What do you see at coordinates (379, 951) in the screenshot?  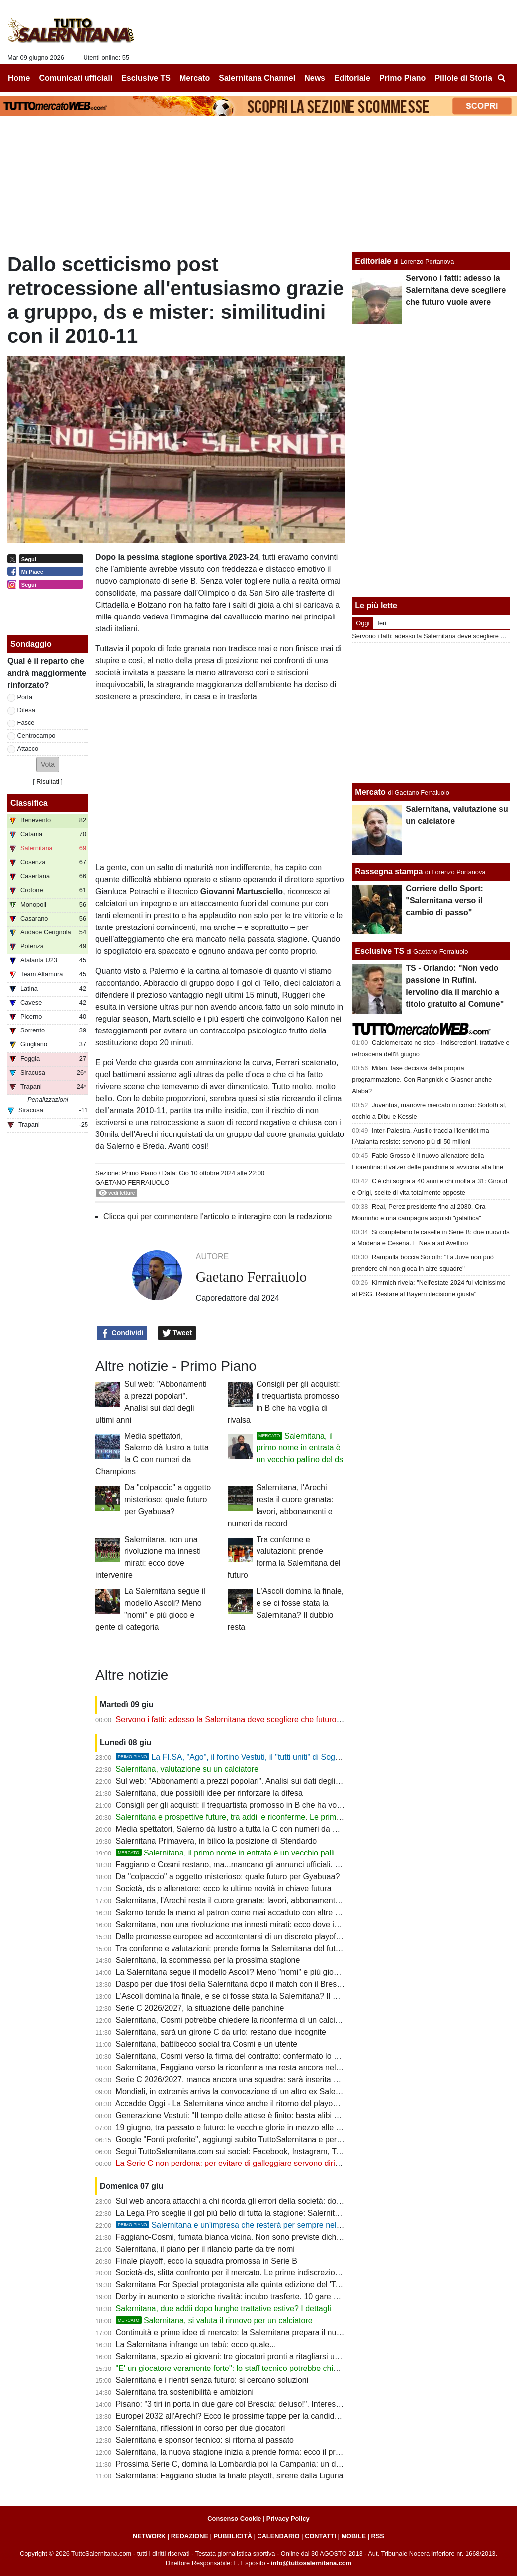 I see `Esclusive TS` at bounding box center [379, 951].